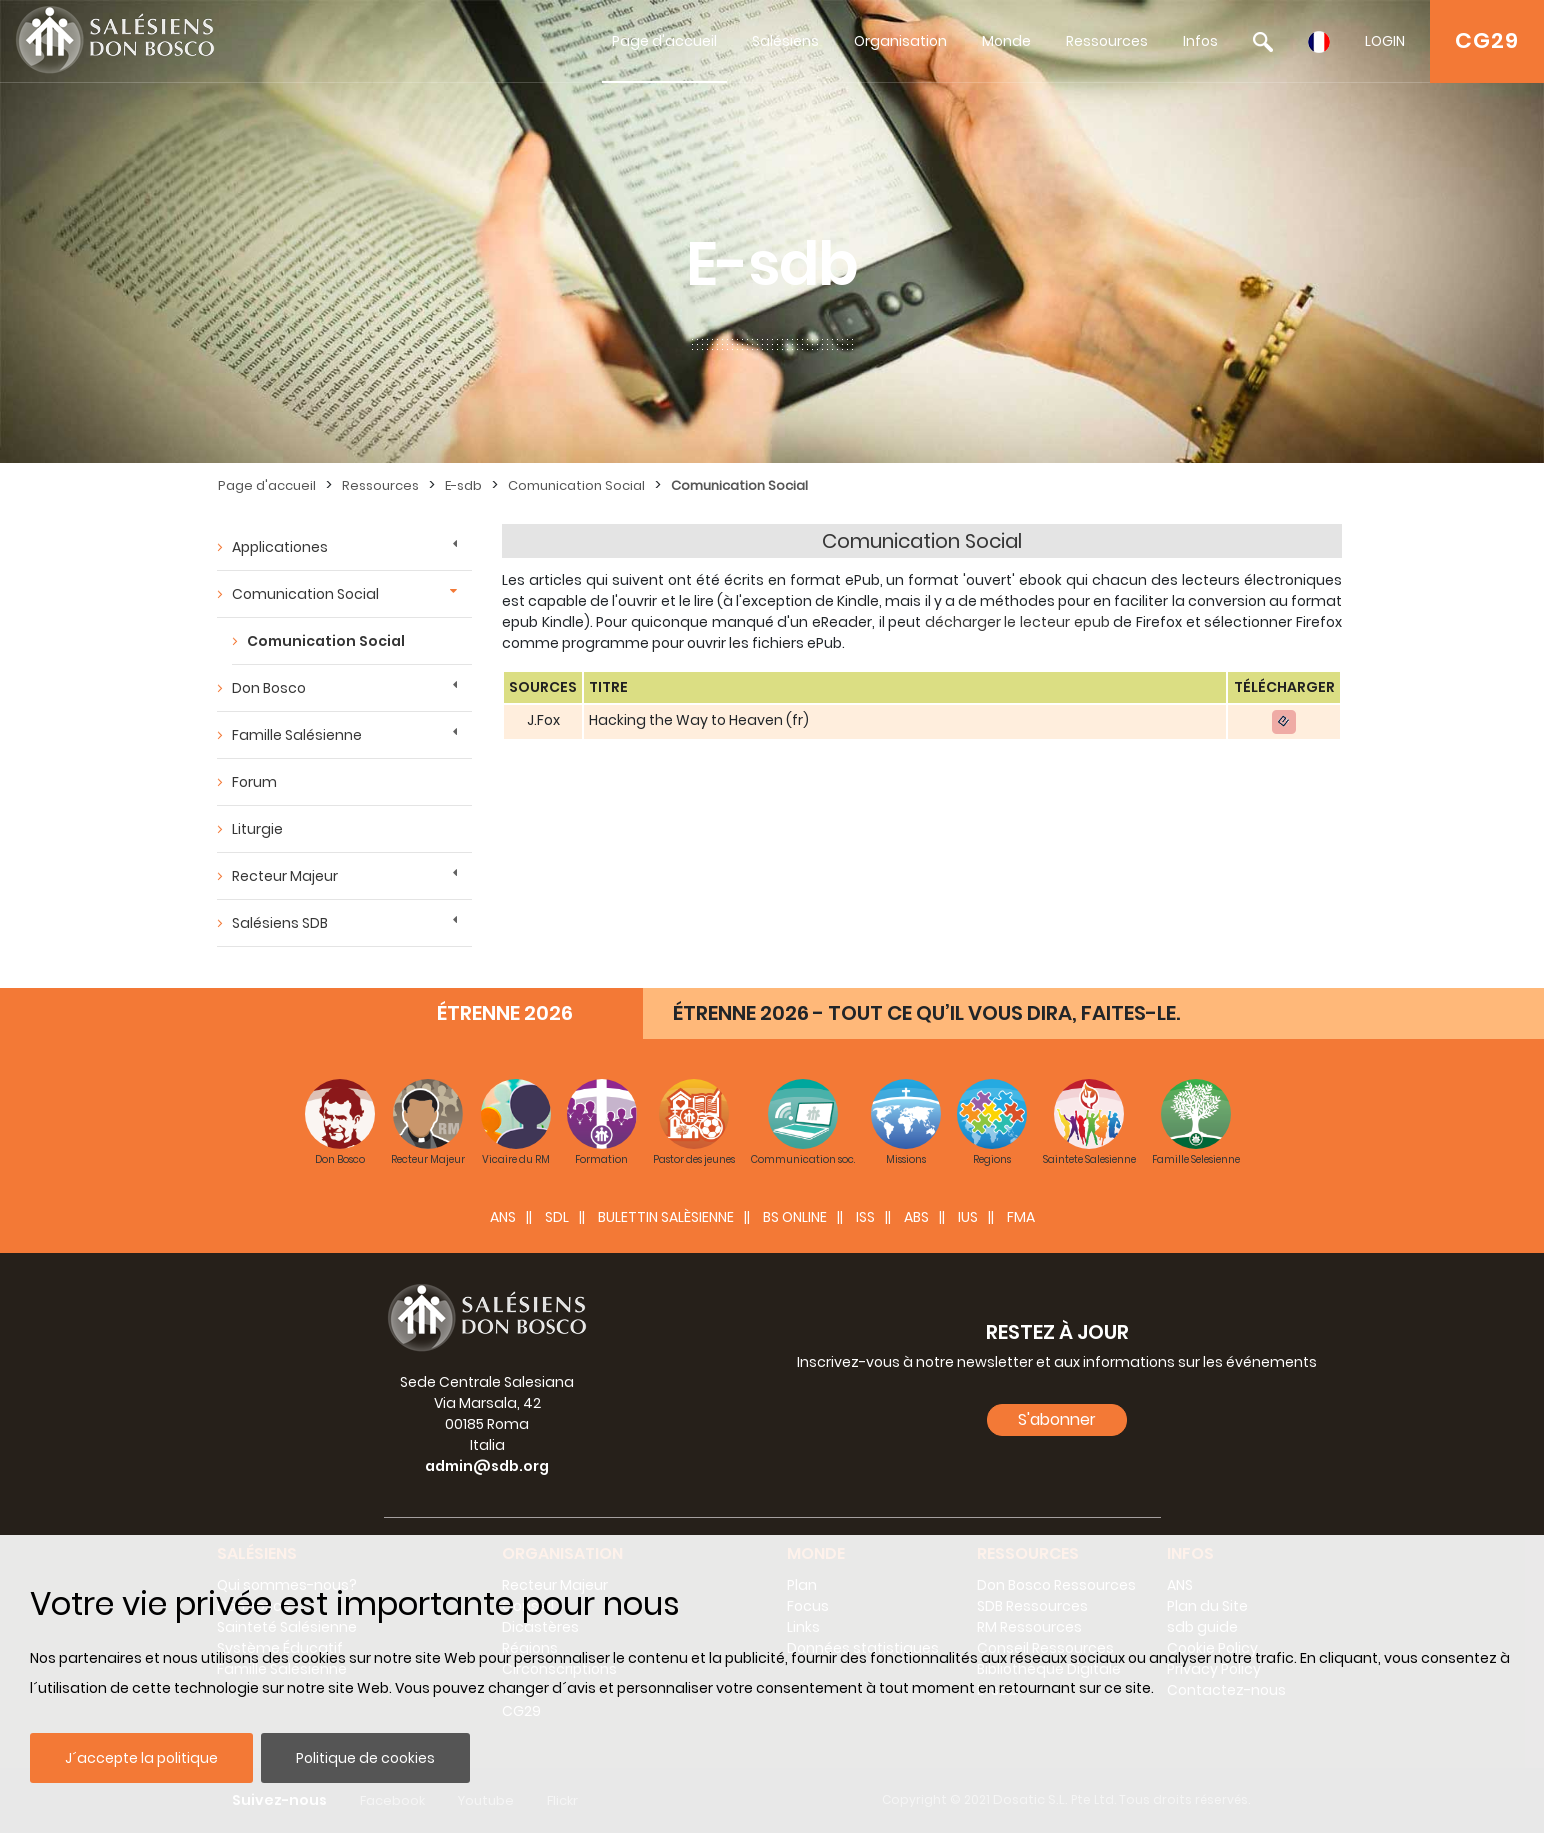 This screenshot has height=1833, width=1544. I want to click on Ressources, so click(1107, 41).